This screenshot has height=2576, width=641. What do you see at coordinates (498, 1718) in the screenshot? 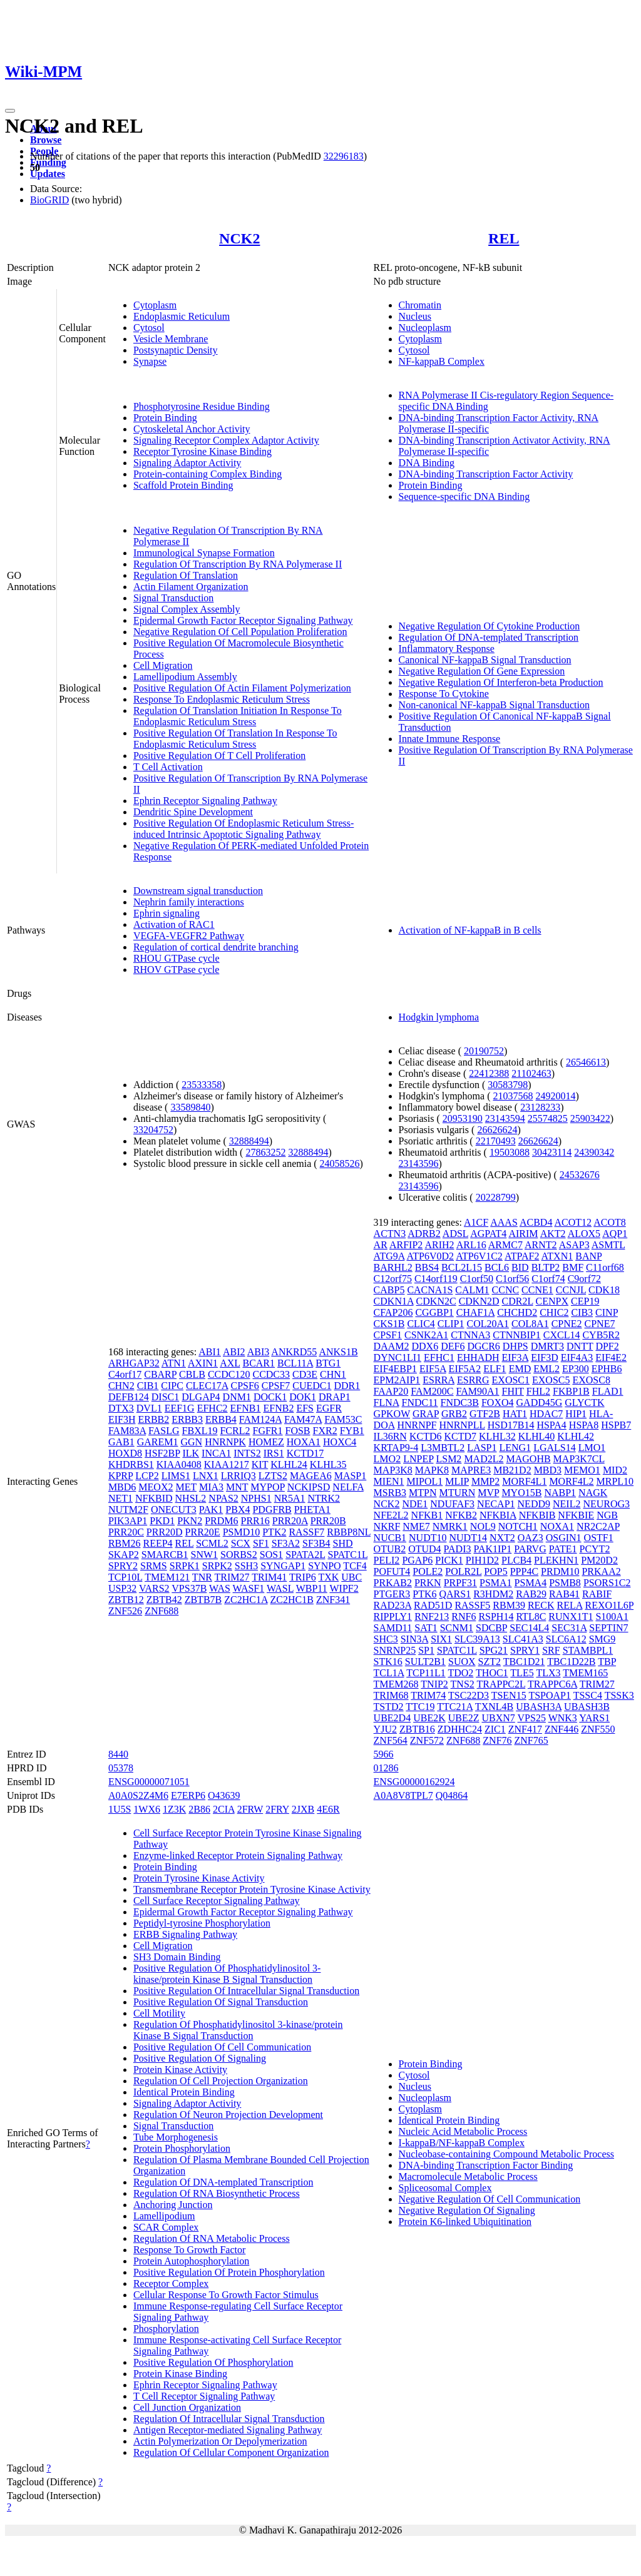
I see `UBXN7` at bounding box center [498, 1718].